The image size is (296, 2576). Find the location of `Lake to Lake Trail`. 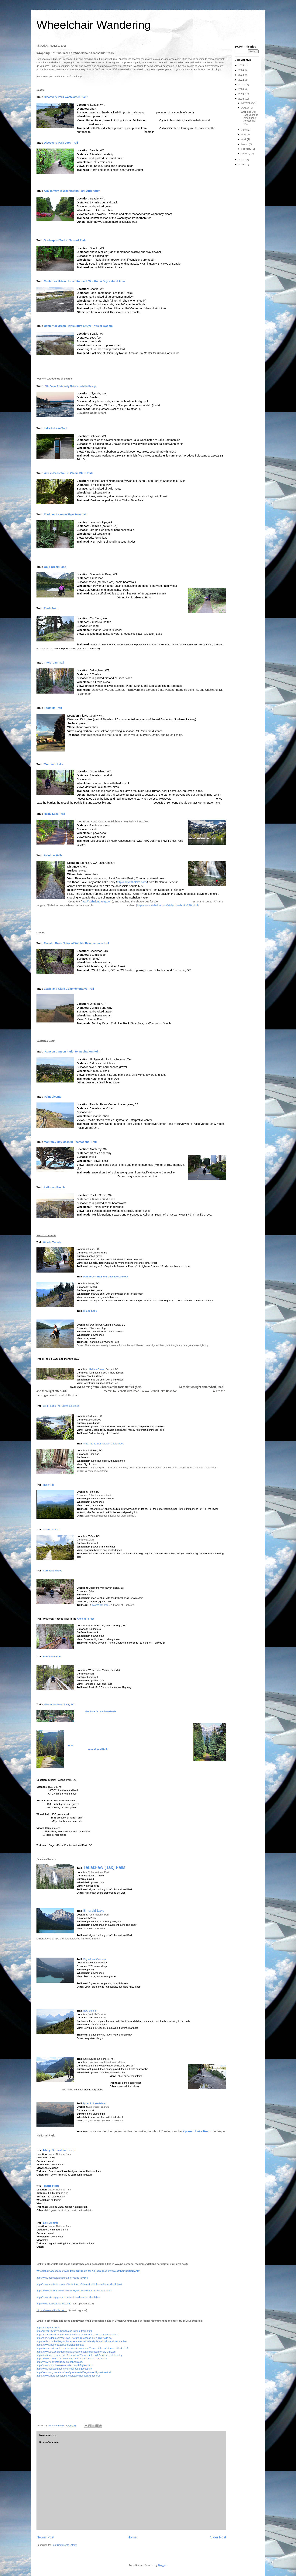

Lake to Lake Trail is located at coordinates (55, 428).